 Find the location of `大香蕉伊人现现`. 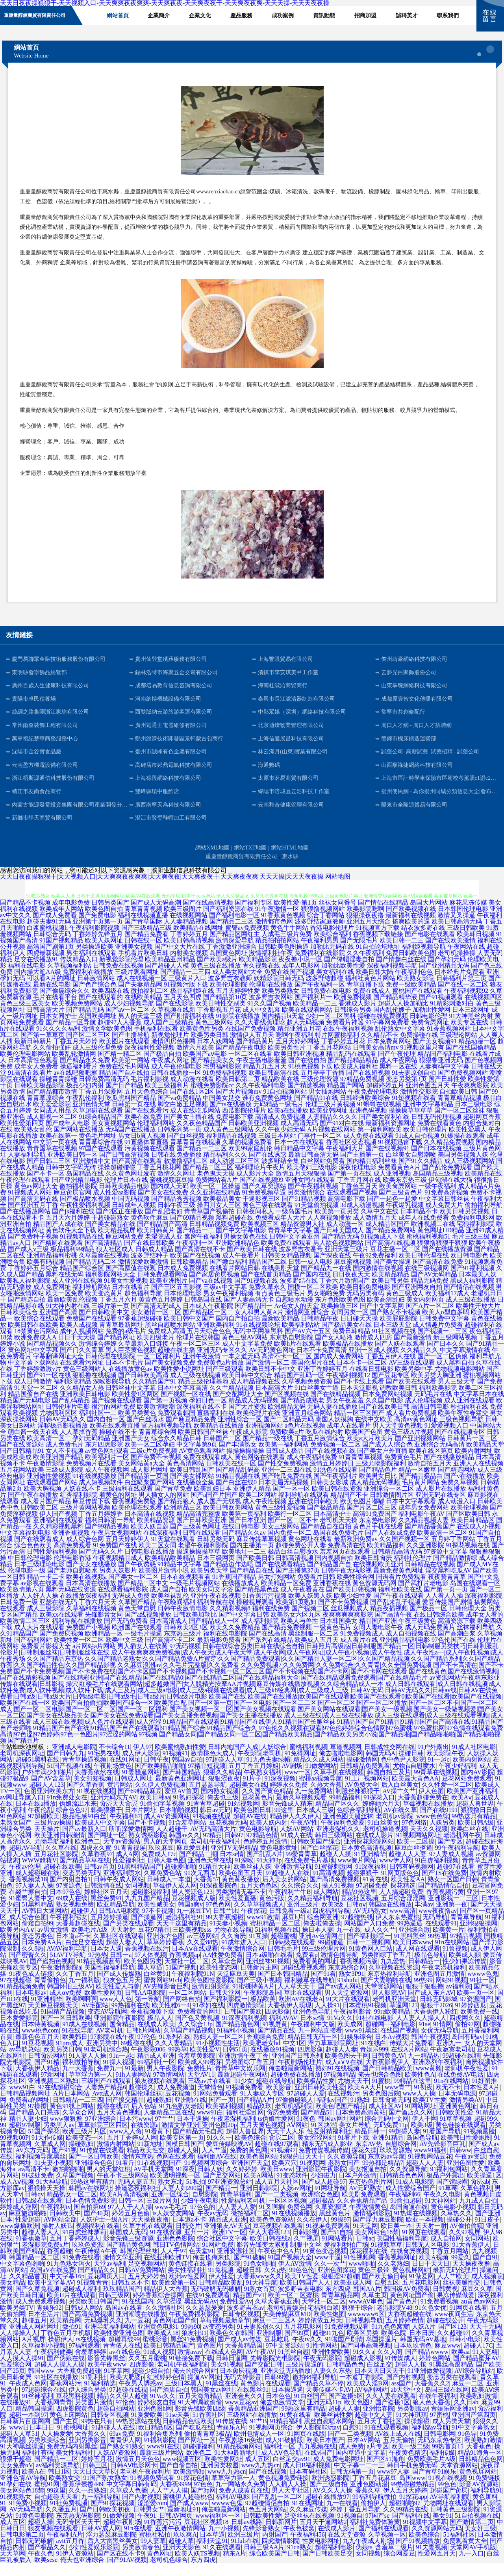

大香蕉伊人现现 is located at coordinates (289, 2018).